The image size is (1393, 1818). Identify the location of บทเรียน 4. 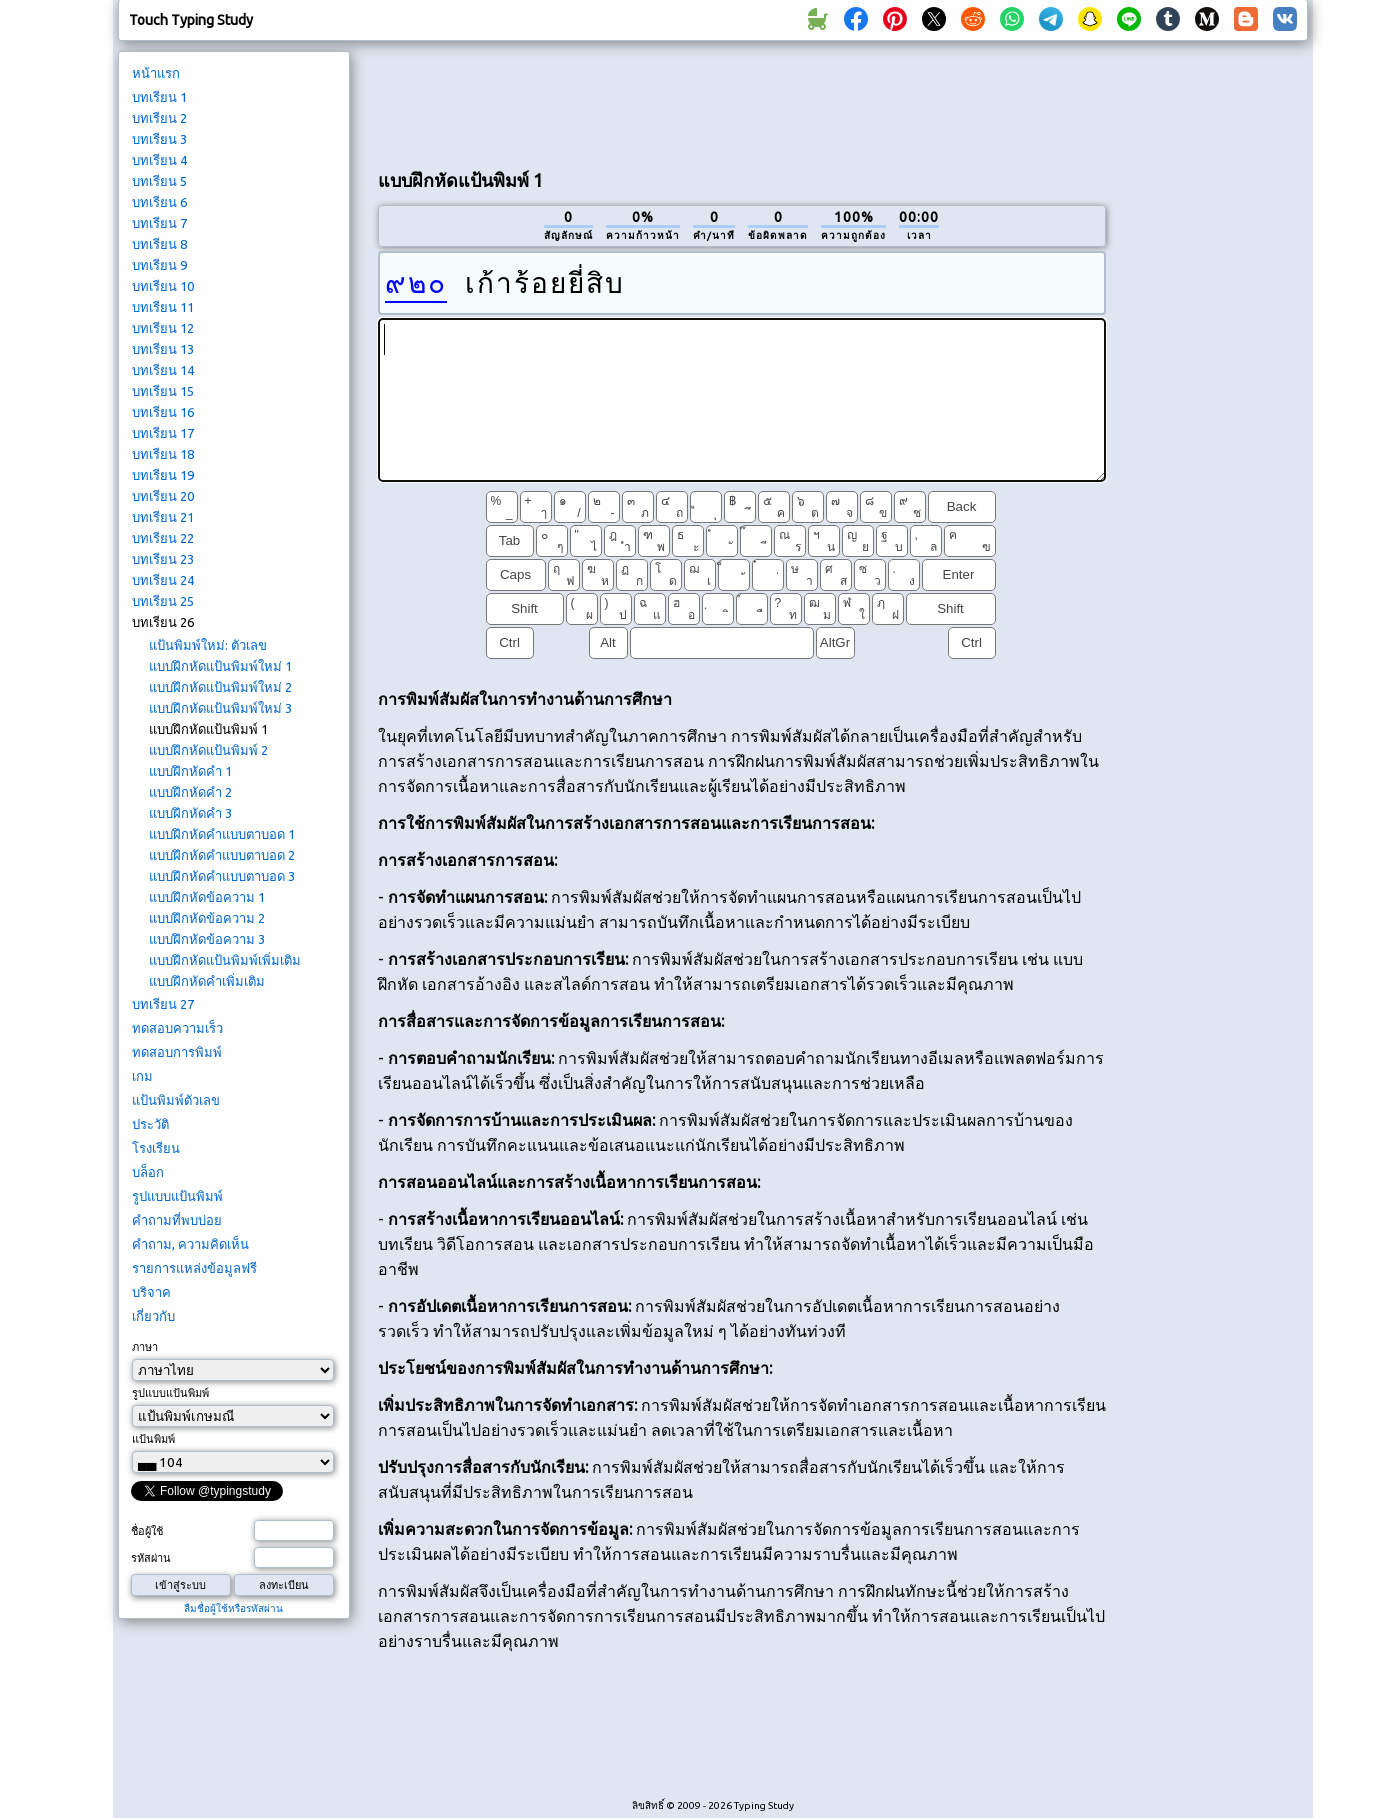
(159, 160).